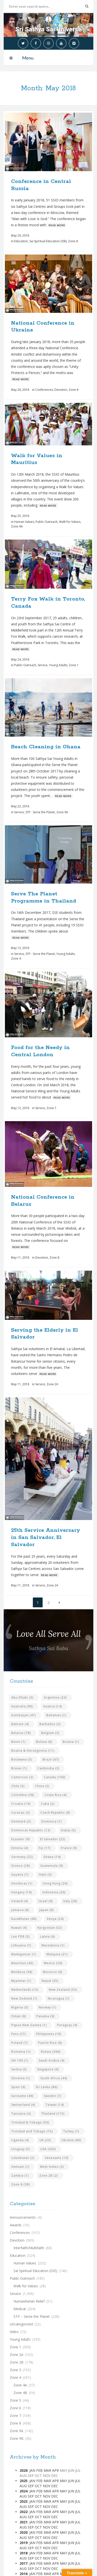  What do you see at coordinates (52, 2113) in the screenshot?
I see `Thailand [Thailand (115 items)]` at bounding box center [52, 2113].